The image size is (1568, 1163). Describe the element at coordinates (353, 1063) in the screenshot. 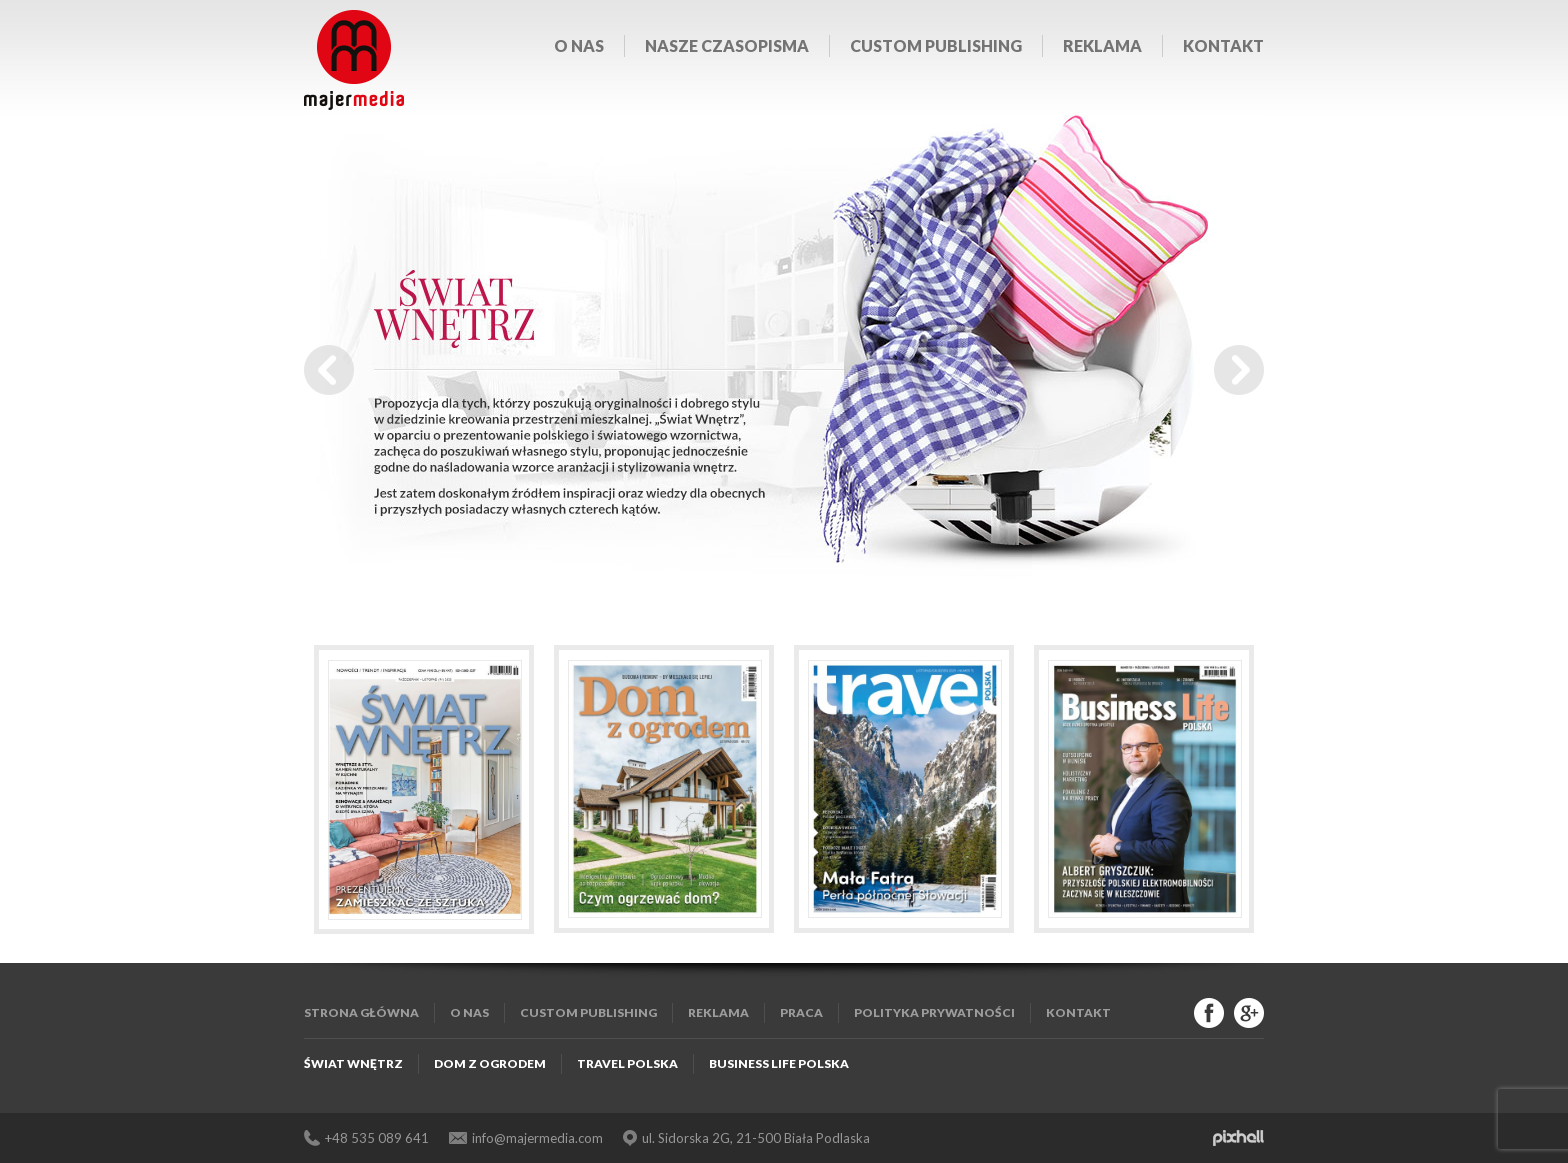

I see `Świat Wnętrz` at that location.